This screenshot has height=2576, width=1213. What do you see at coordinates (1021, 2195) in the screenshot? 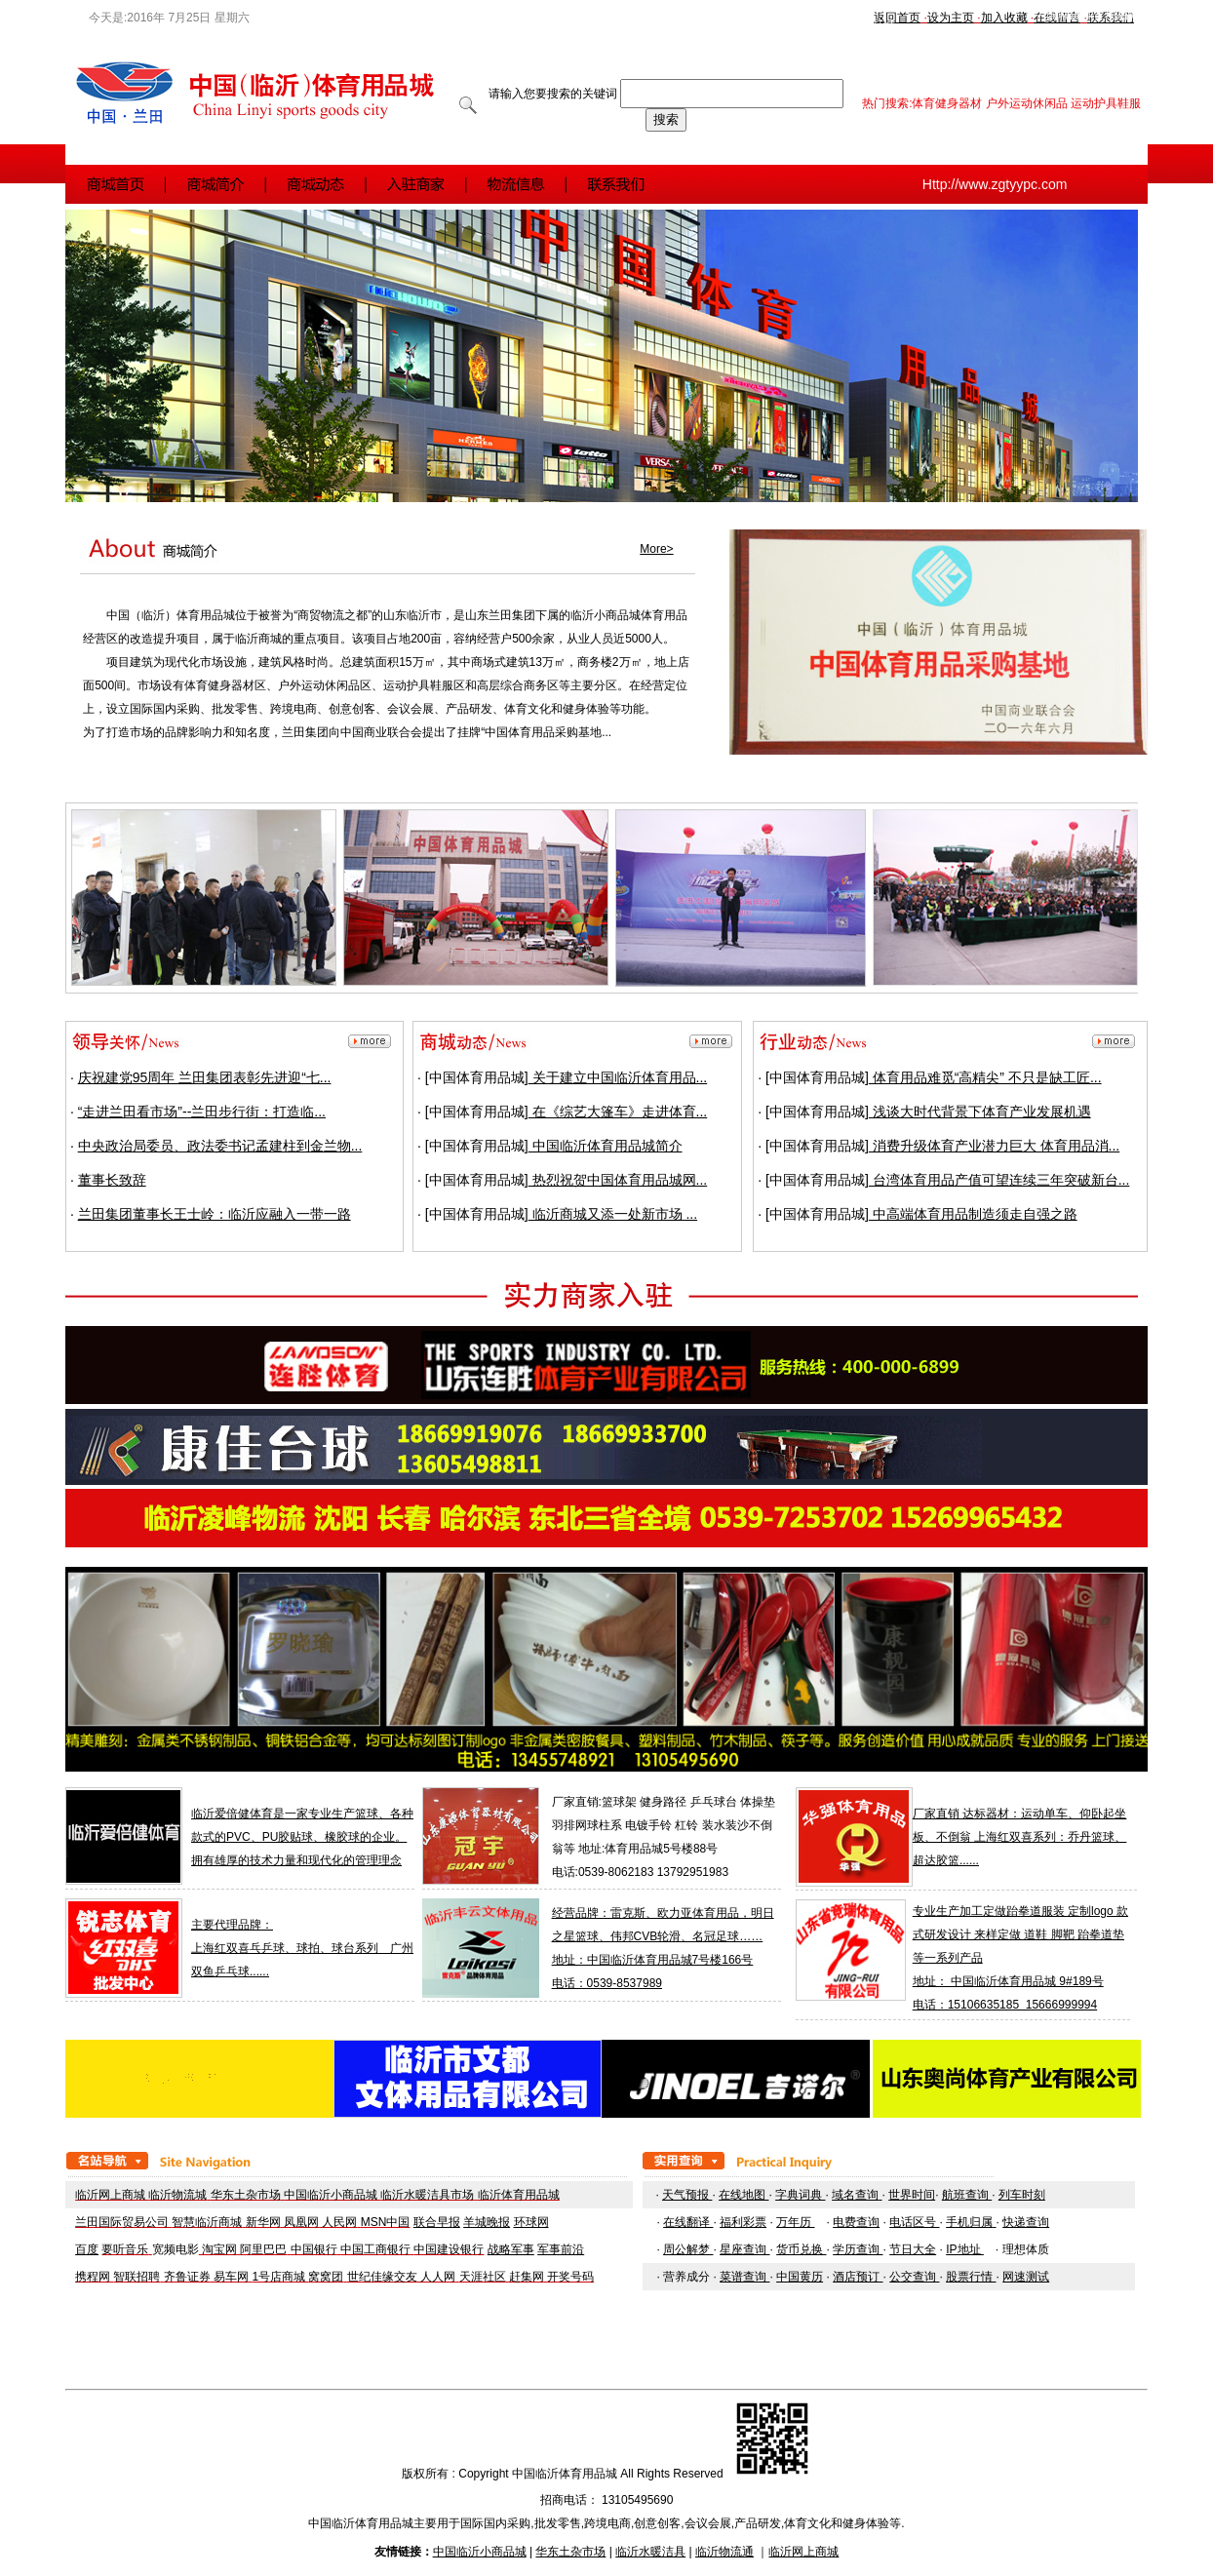
I see `列车时刻` at bounding box center [1021, 2195].